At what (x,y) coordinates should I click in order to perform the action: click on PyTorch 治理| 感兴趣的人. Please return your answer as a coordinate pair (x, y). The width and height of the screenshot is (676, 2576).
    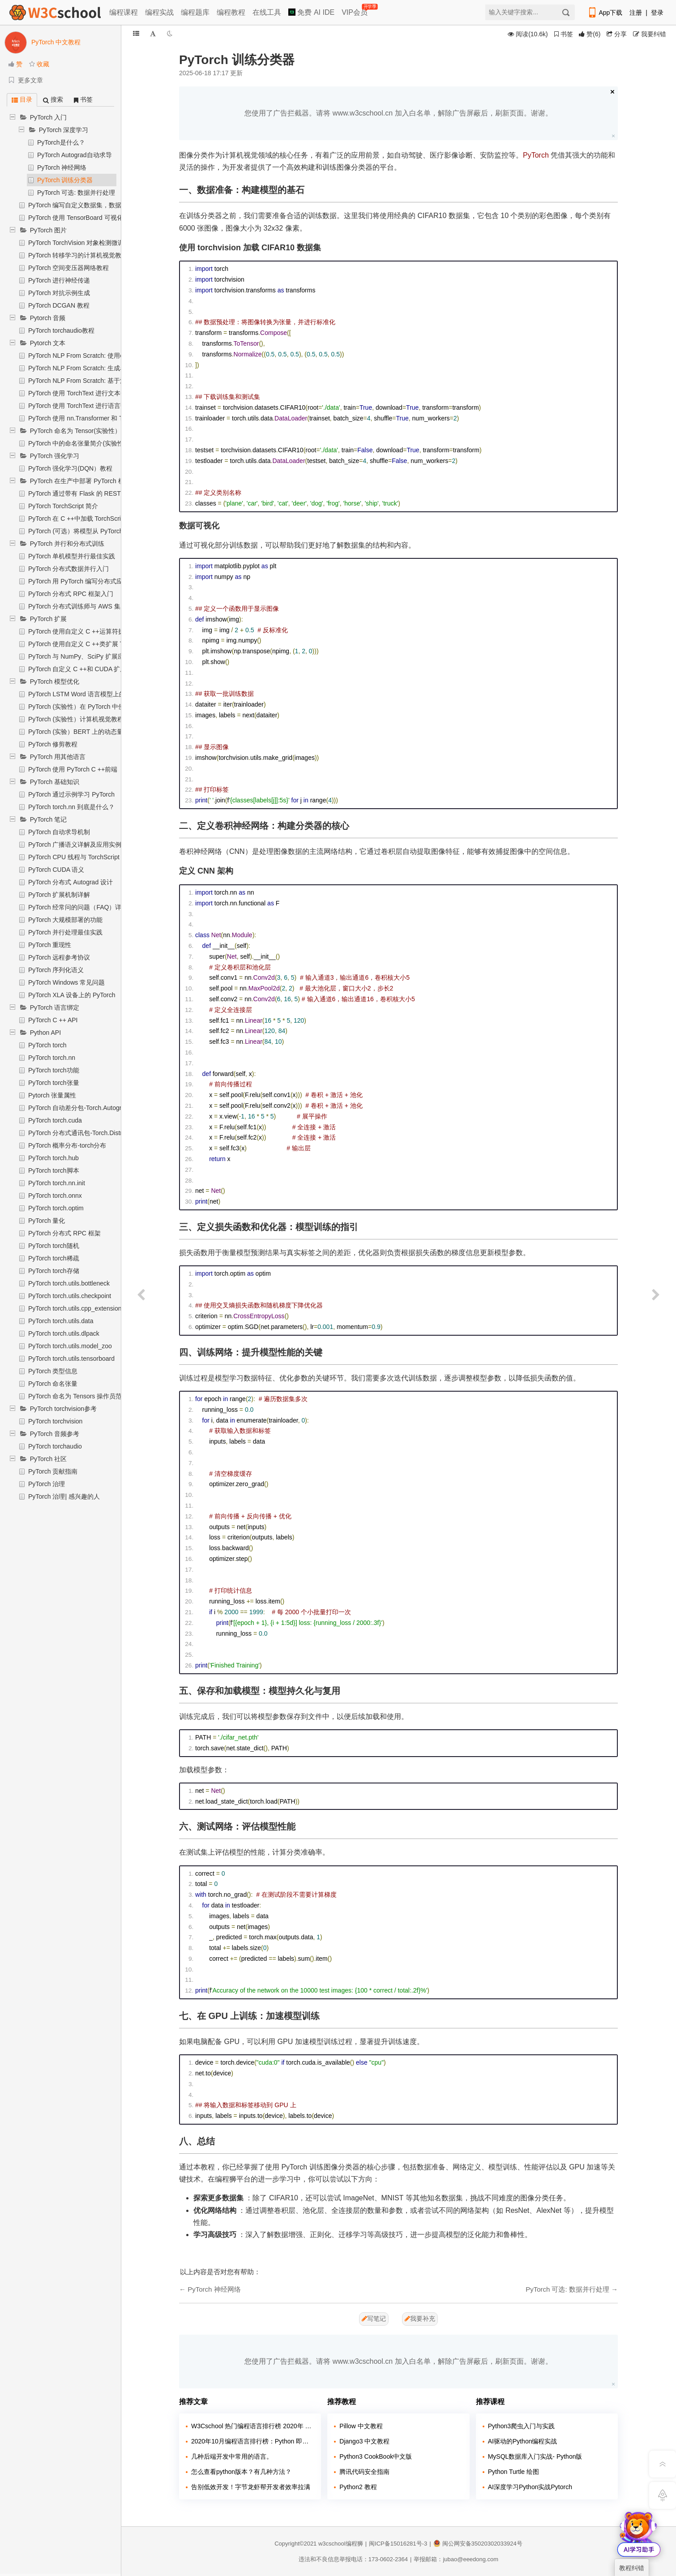
    Looking at the image, I should click on (64, 1496).